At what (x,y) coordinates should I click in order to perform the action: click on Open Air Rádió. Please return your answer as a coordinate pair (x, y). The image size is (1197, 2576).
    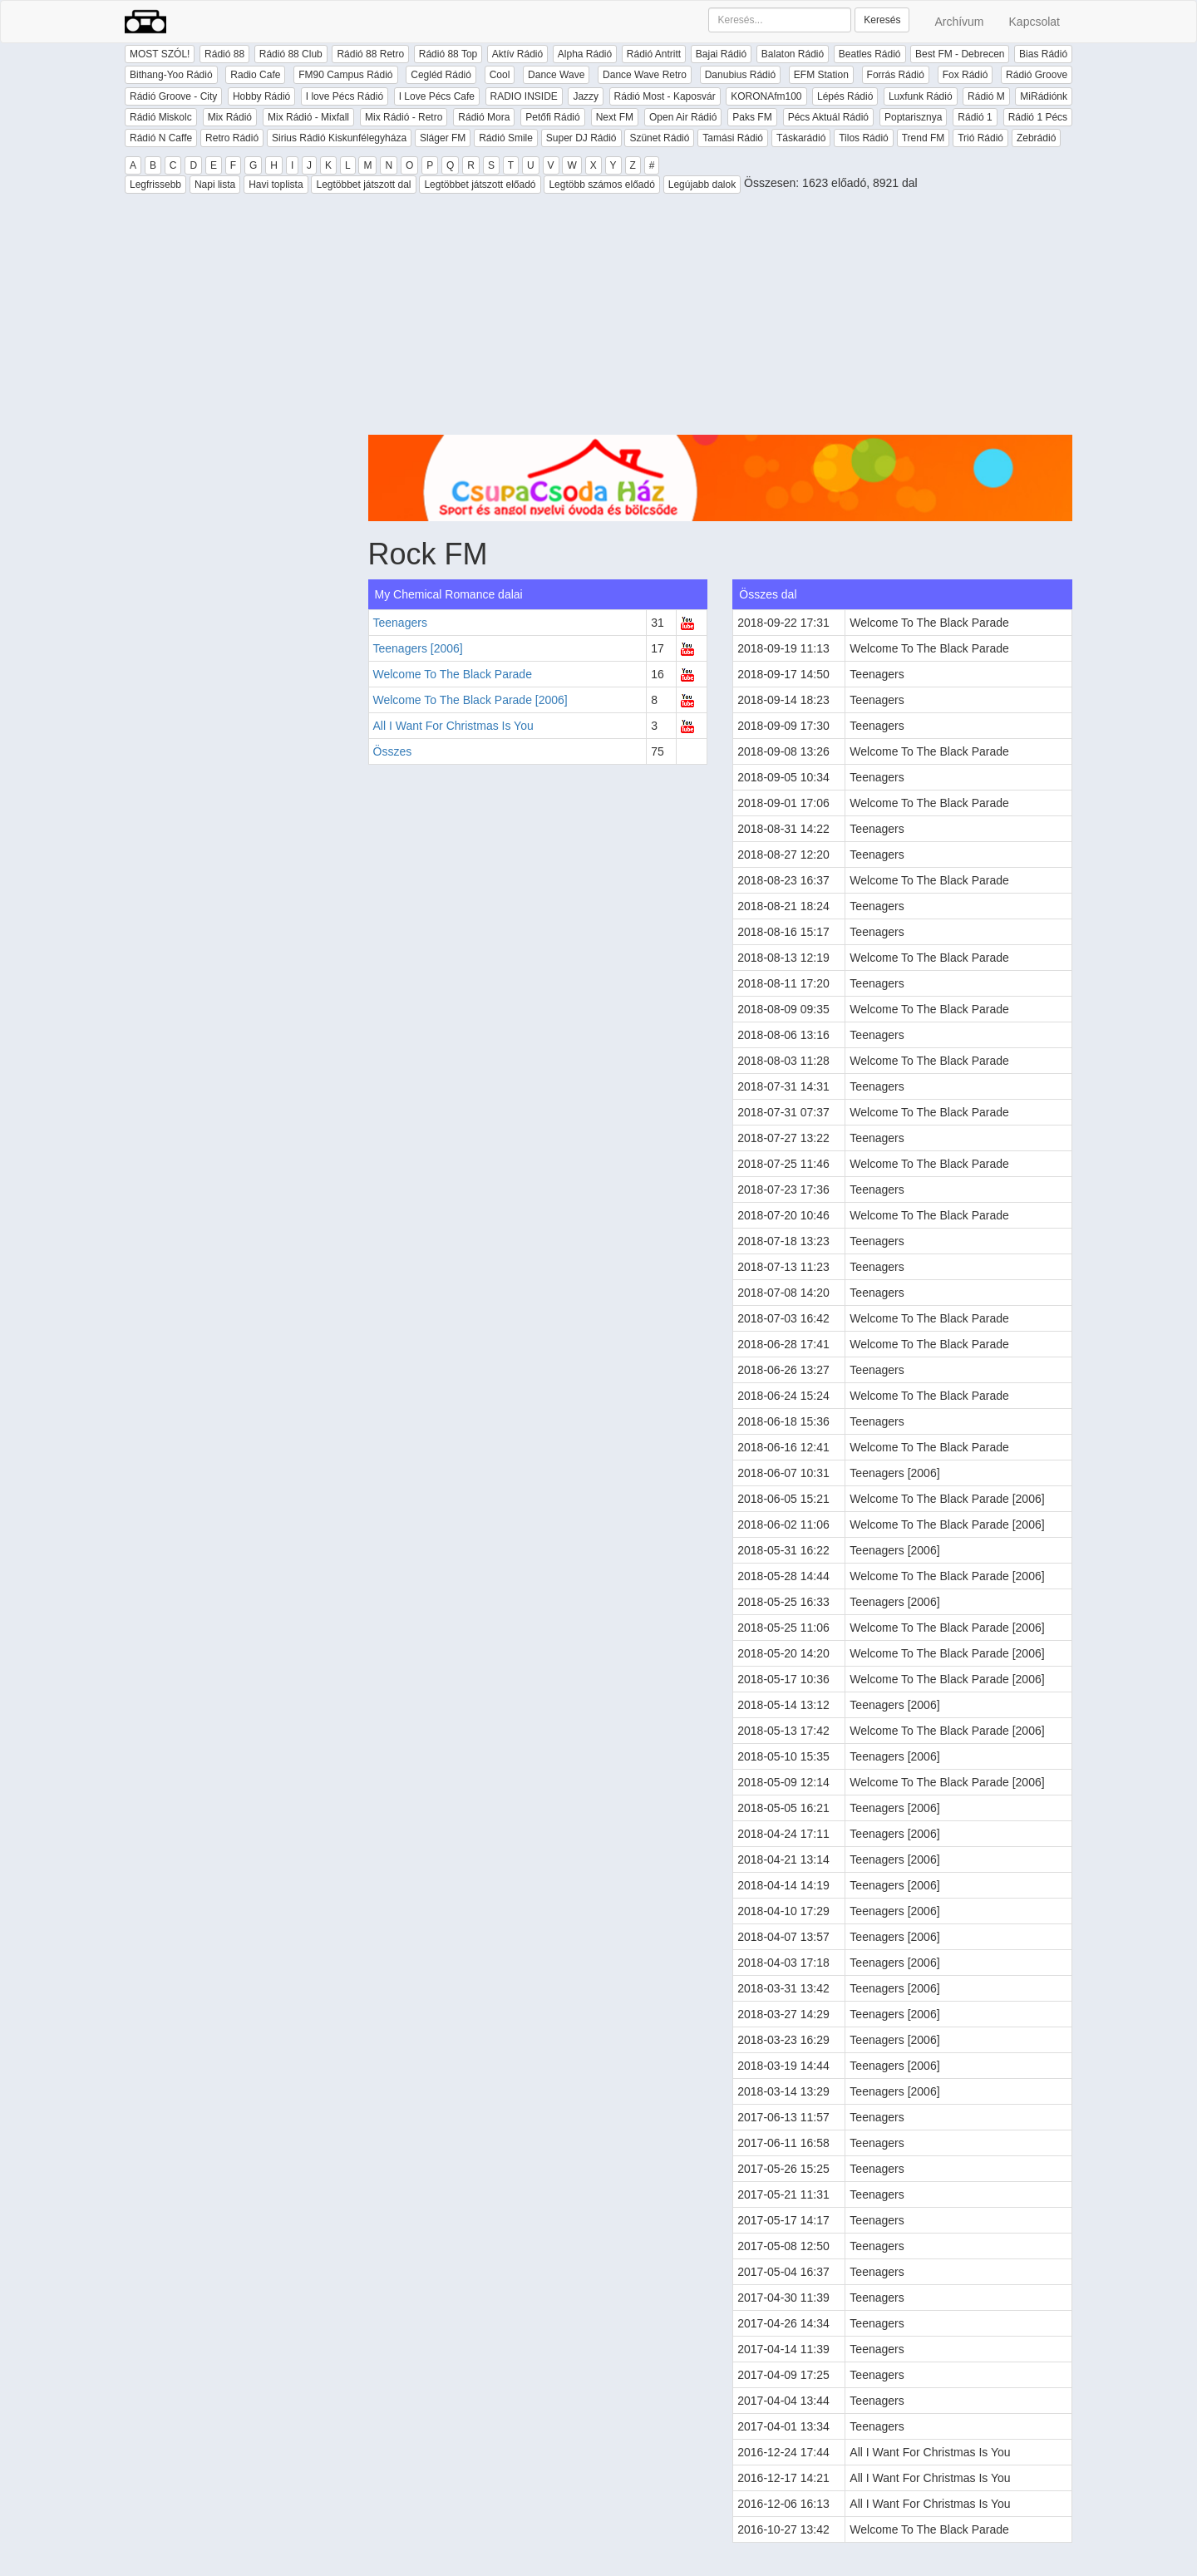
    Looking at the image, I should click on (683, 117).